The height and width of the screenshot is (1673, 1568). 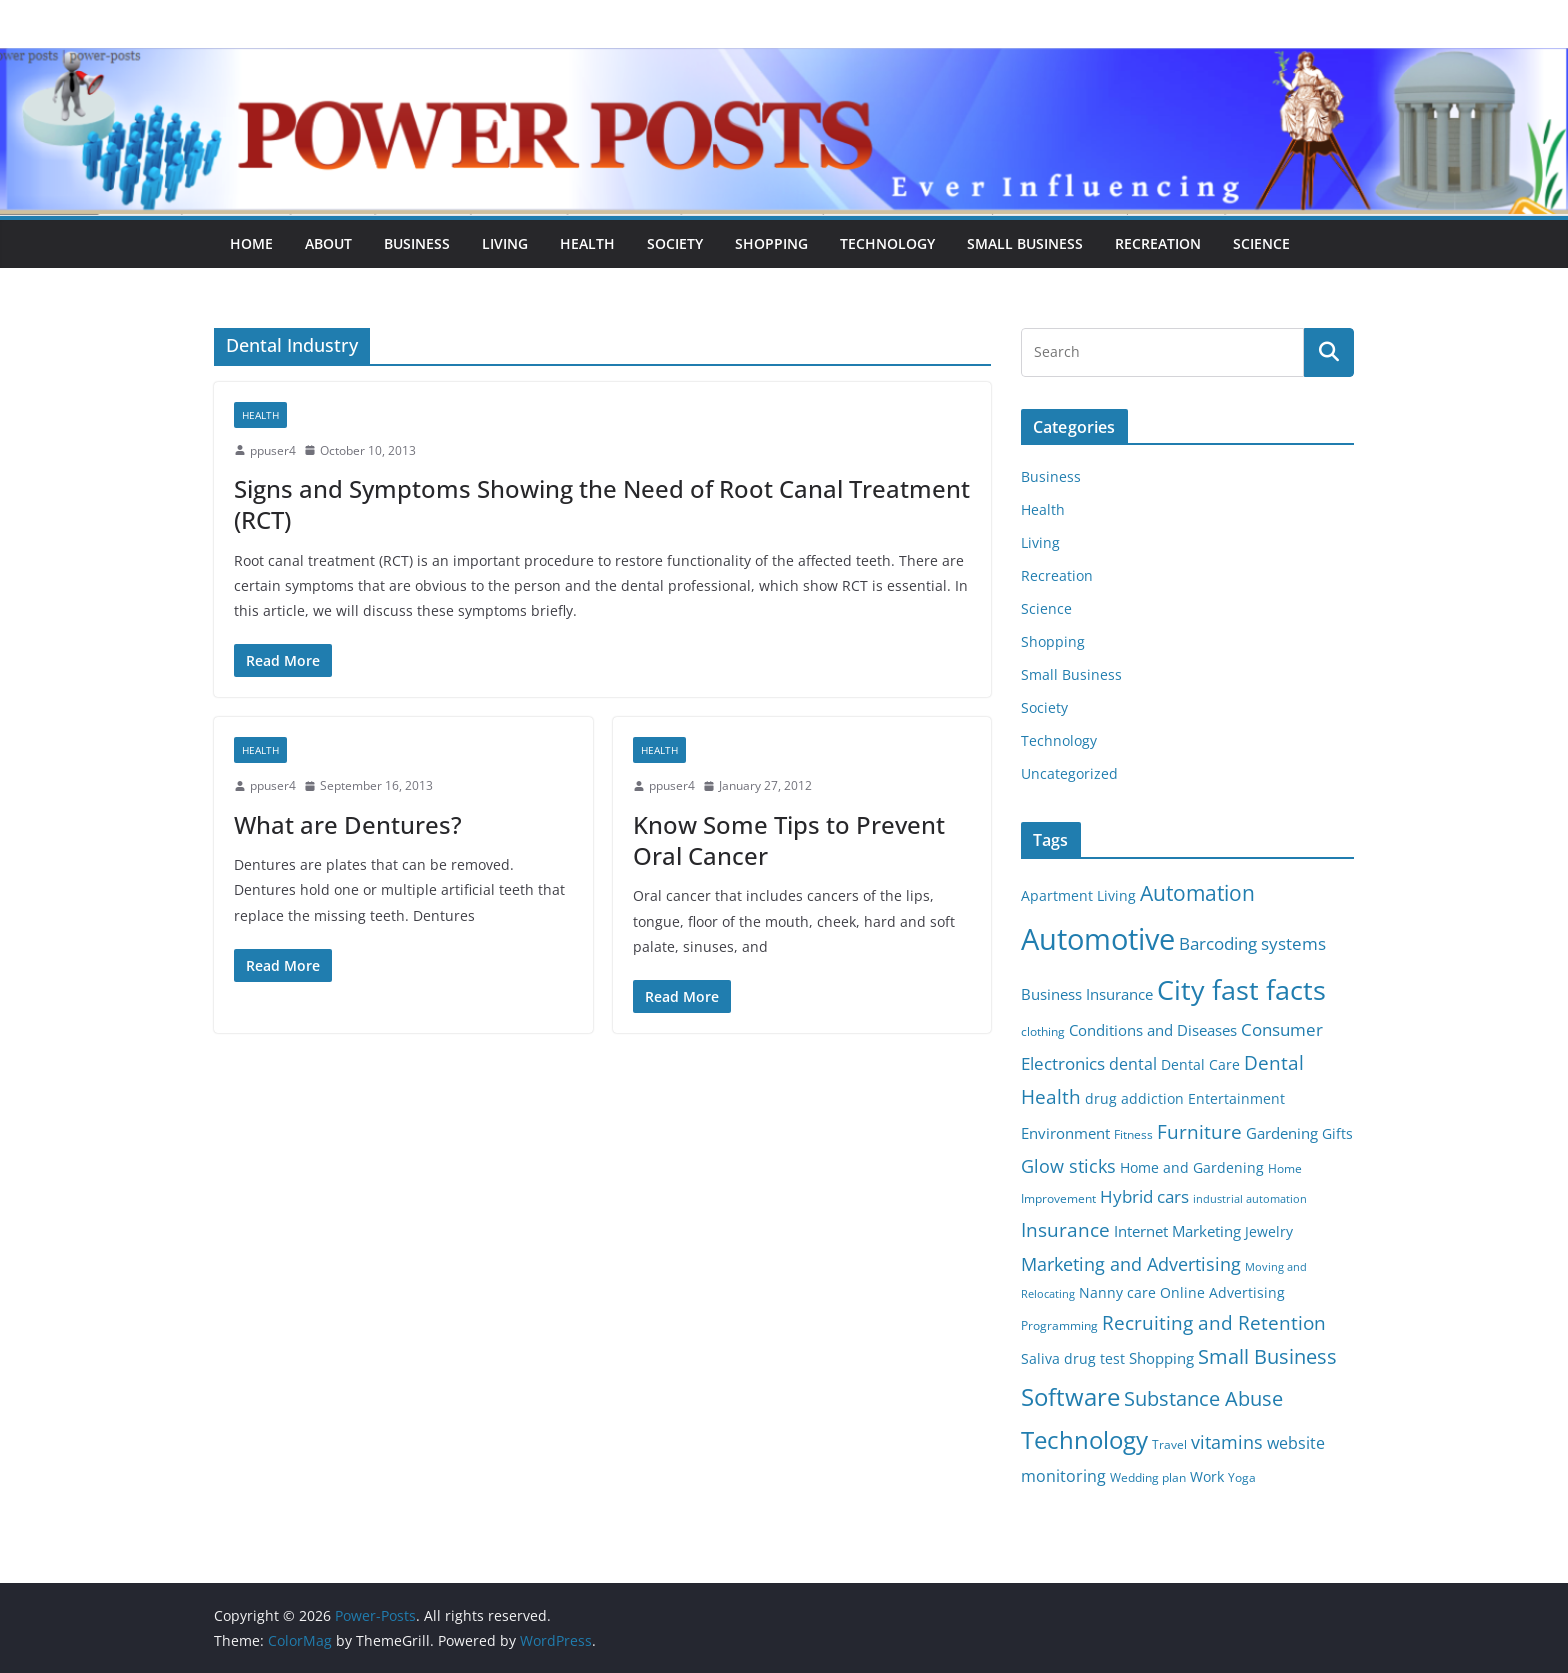 What do you see at coordinates (1025, 243) in the screenshot?
I see `Small Business` at bounding box center [1025, 243].